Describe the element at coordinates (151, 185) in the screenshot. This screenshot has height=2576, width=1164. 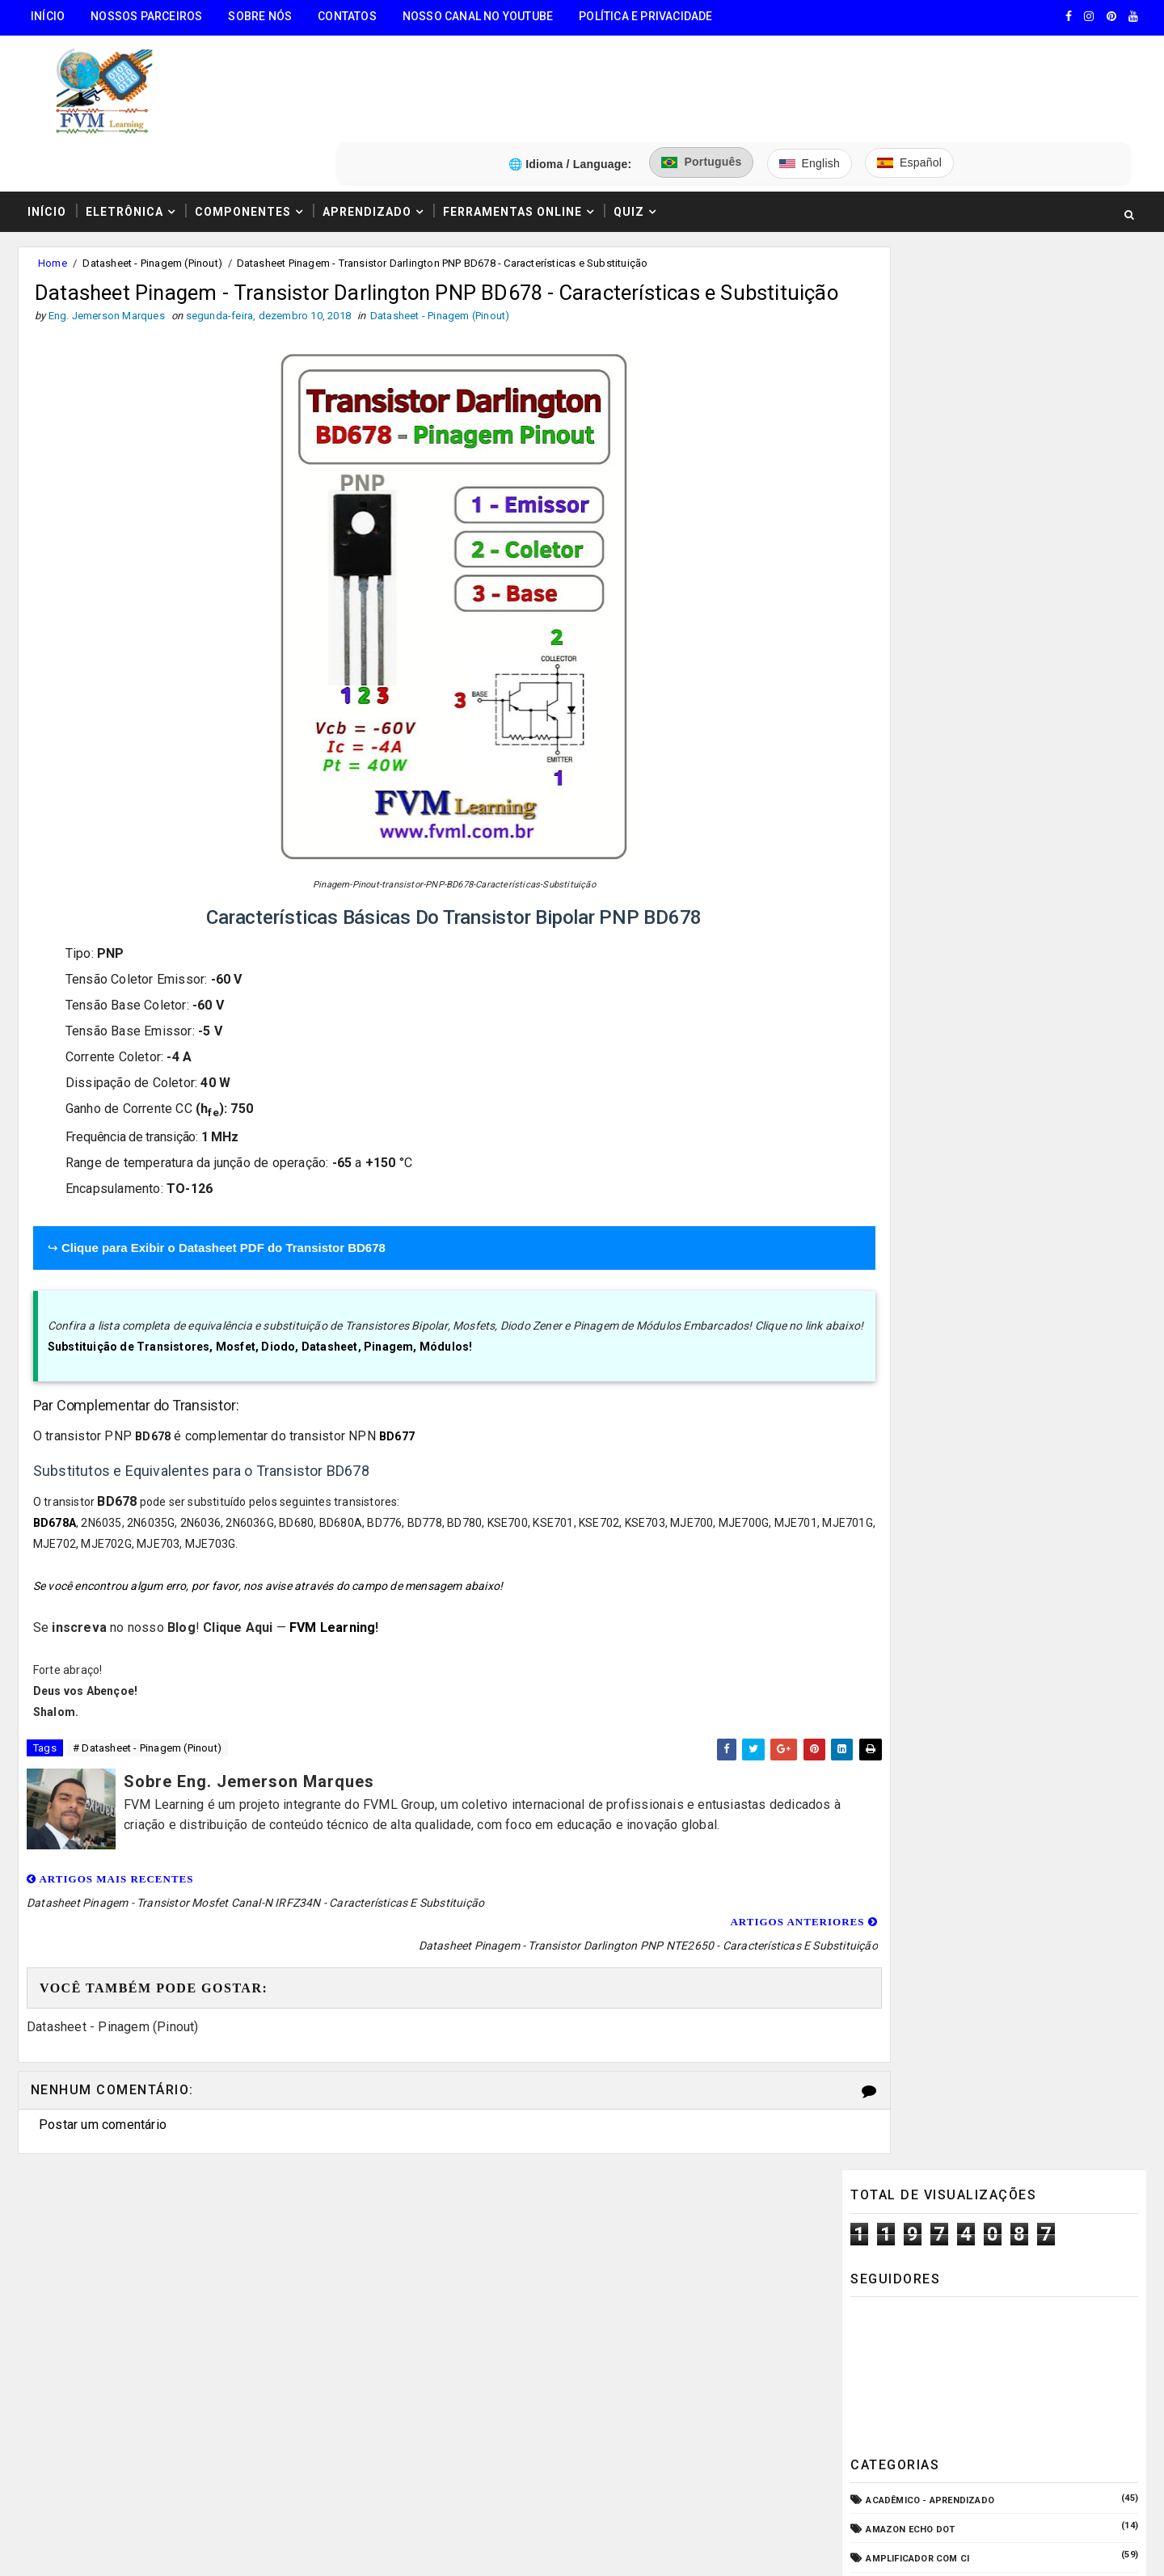
I see `Datasheet - Pinagem (Pinout)` at that location.